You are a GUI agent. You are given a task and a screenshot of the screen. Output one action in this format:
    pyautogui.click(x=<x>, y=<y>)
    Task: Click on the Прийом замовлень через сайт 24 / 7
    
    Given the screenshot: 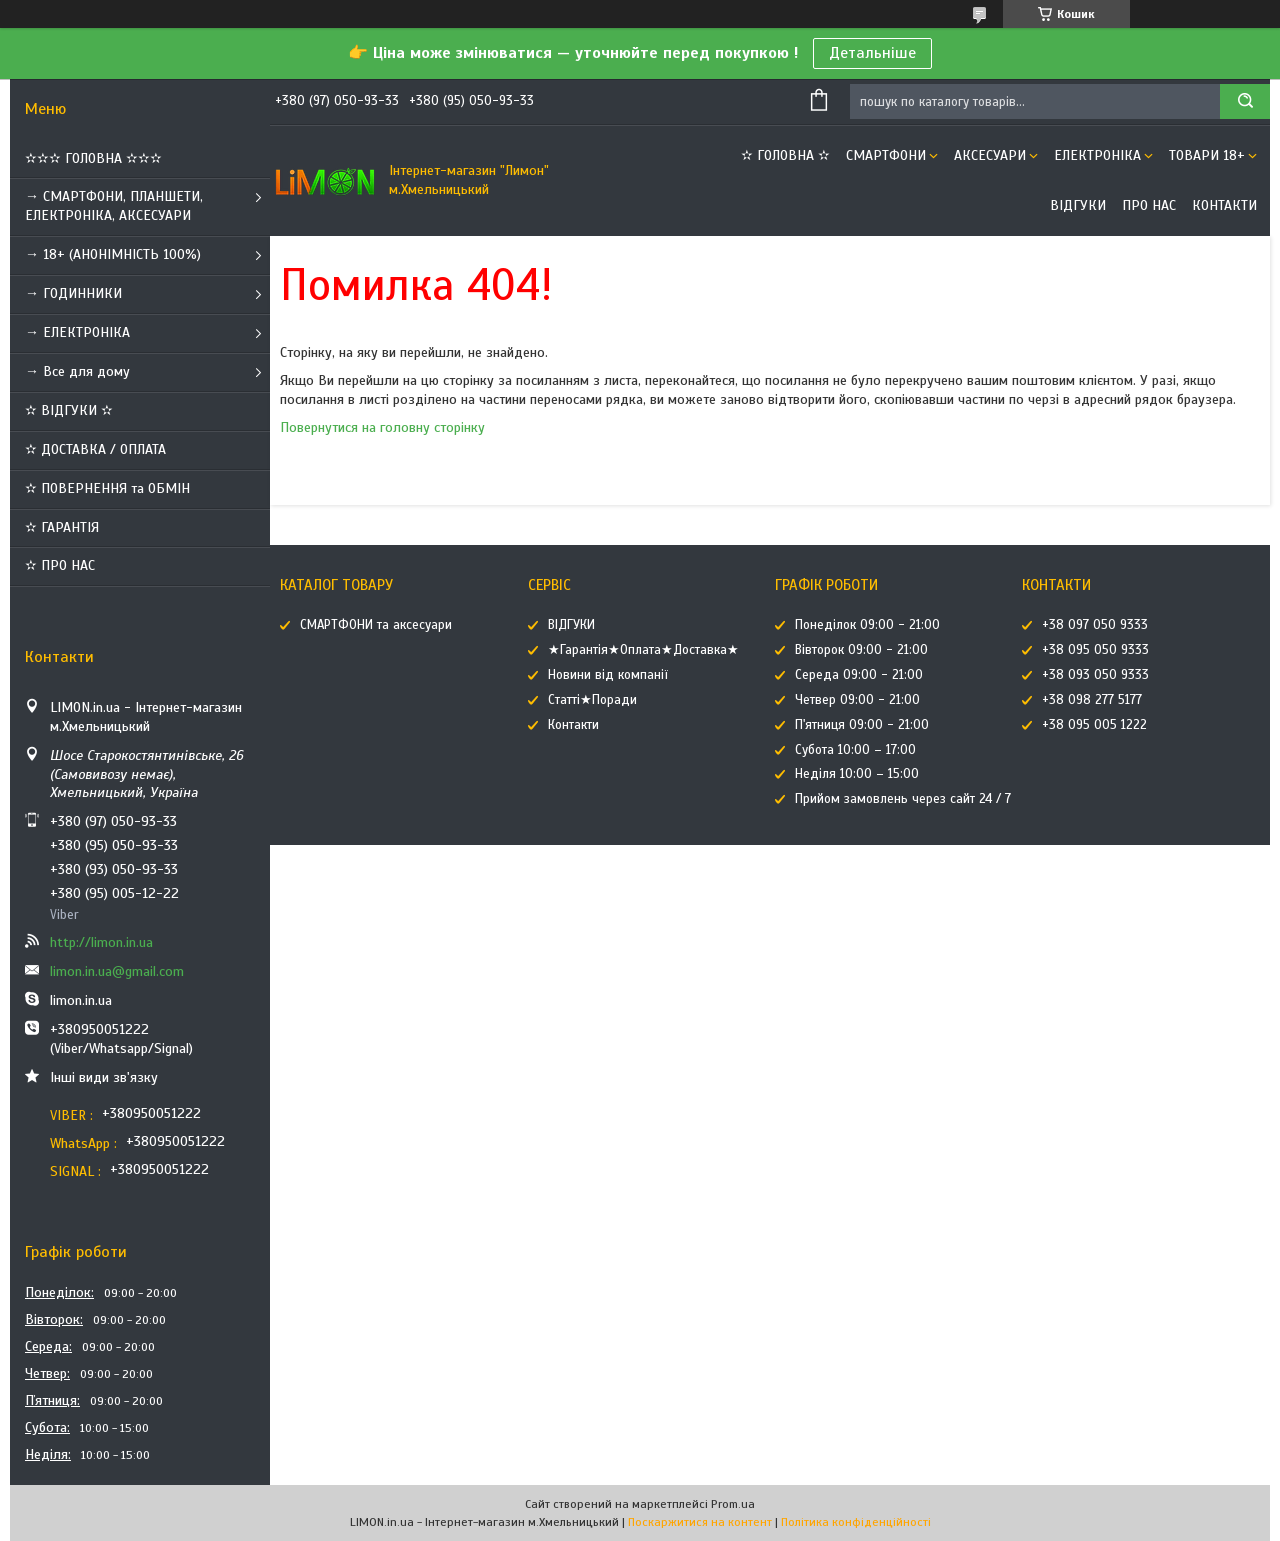 What is the action you would take?
    pyautogui.click(x=903, y=799)
    